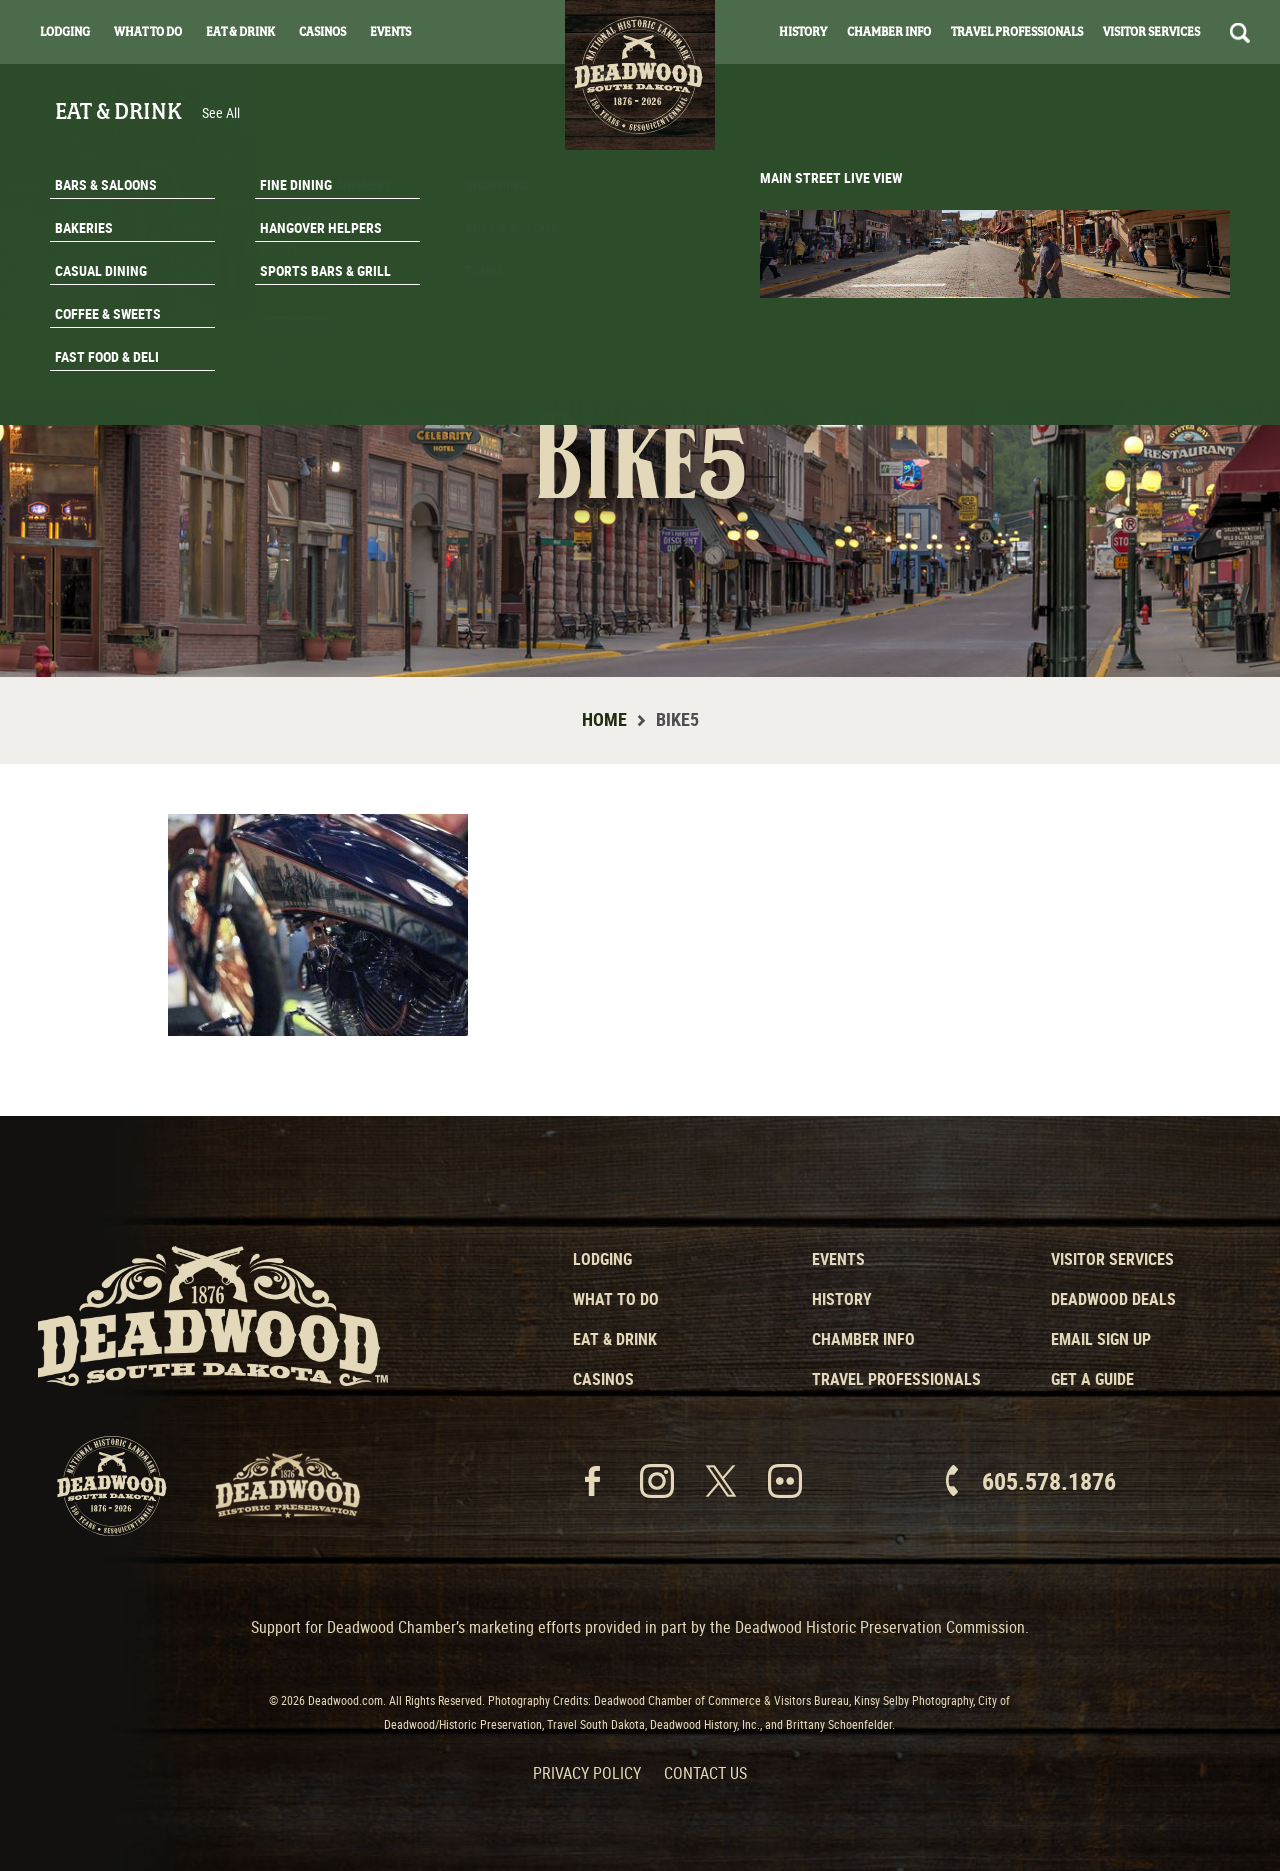 The height and width of the screenshot is (1871, 1280). Describe the element at coordinates (1101, 1339) in the screenshot. I see `Email Sign Up` at that location.